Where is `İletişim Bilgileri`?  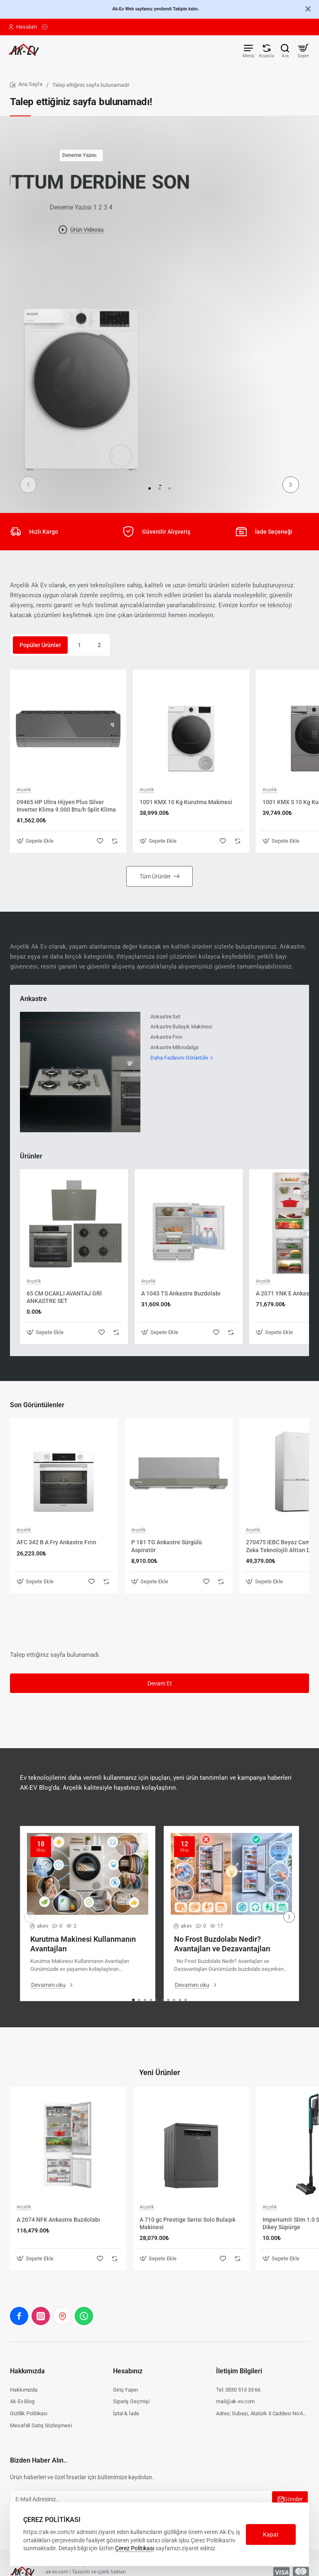
İletişim Bilgileri is located at coordinates (239, 2371).